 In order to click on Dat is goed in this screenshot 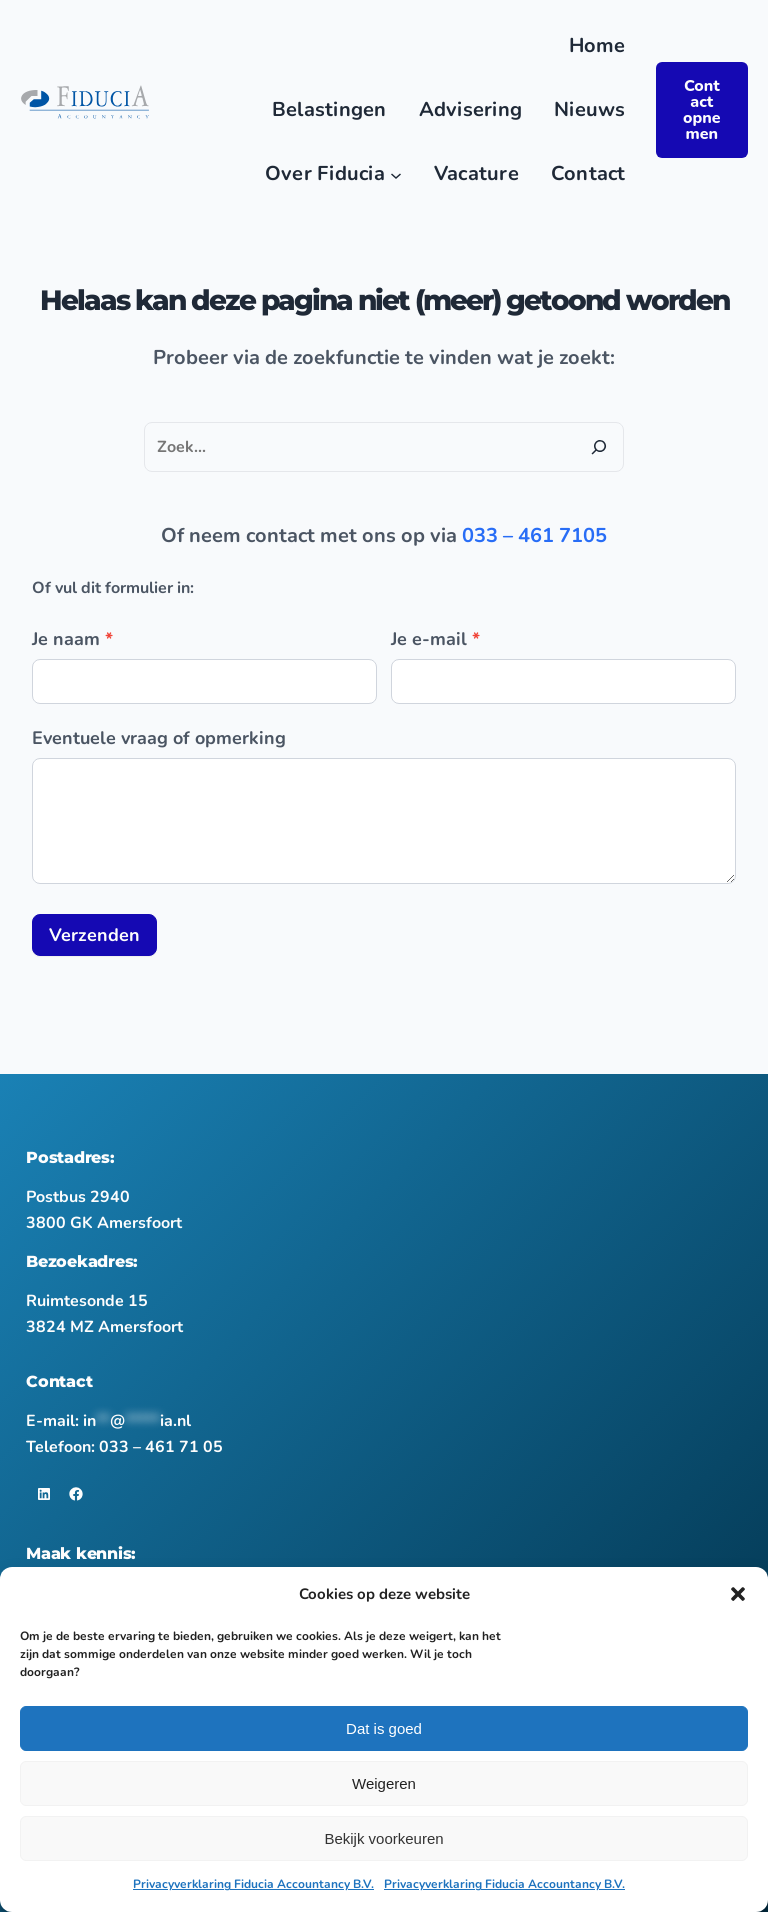, I will do `click(384, 1728)`.